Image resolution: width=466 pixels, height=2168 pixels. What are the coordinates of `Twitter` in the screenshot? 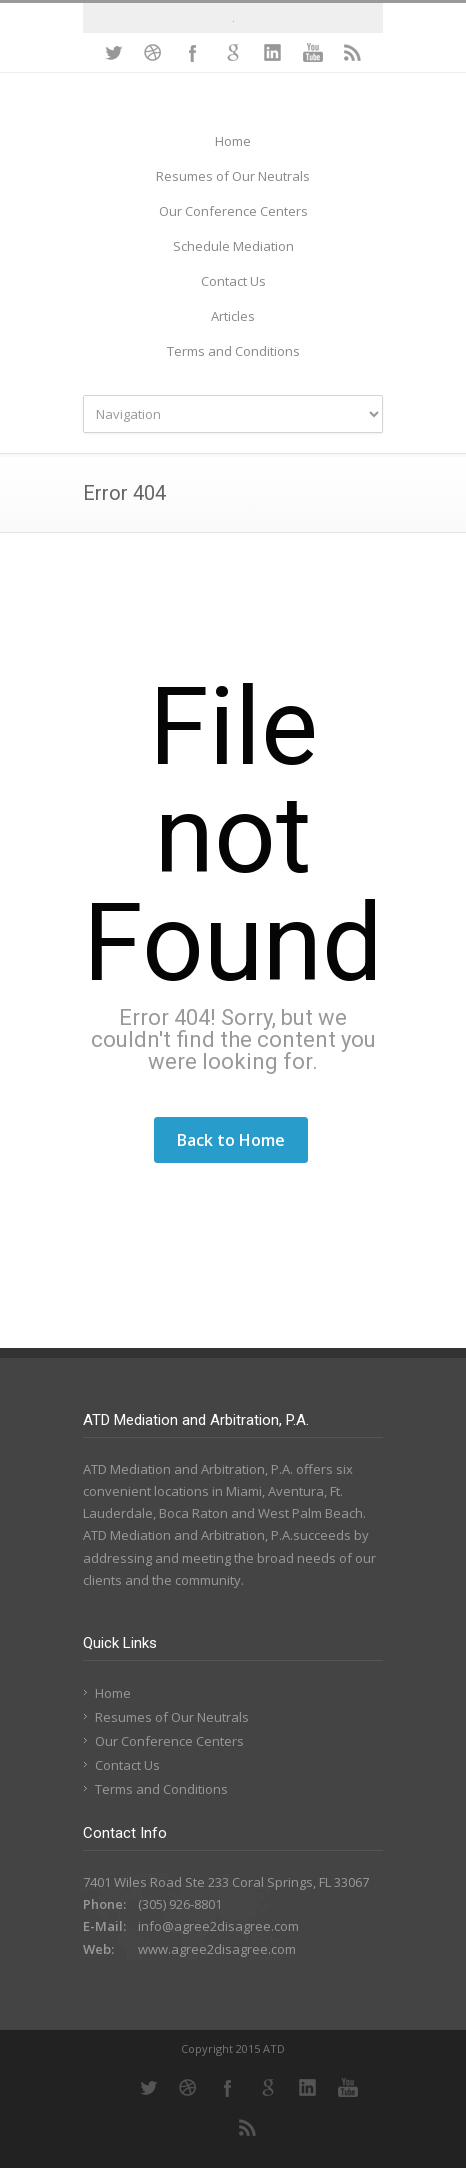 It's located at (113, 53).